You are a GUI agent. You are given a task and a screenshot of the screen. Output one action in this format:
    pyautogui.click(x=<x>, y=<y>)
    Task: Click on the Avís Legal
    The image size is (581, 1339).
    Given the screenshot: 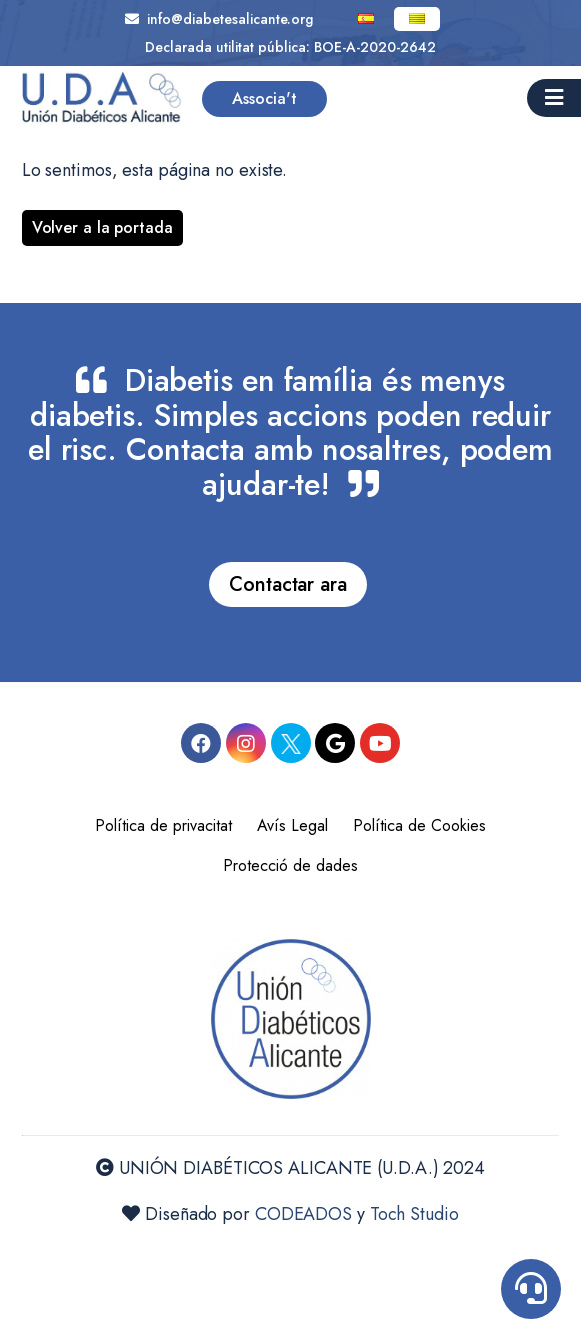 What is the action you would take?
    pyautogui.click(x=292, y=825)
    